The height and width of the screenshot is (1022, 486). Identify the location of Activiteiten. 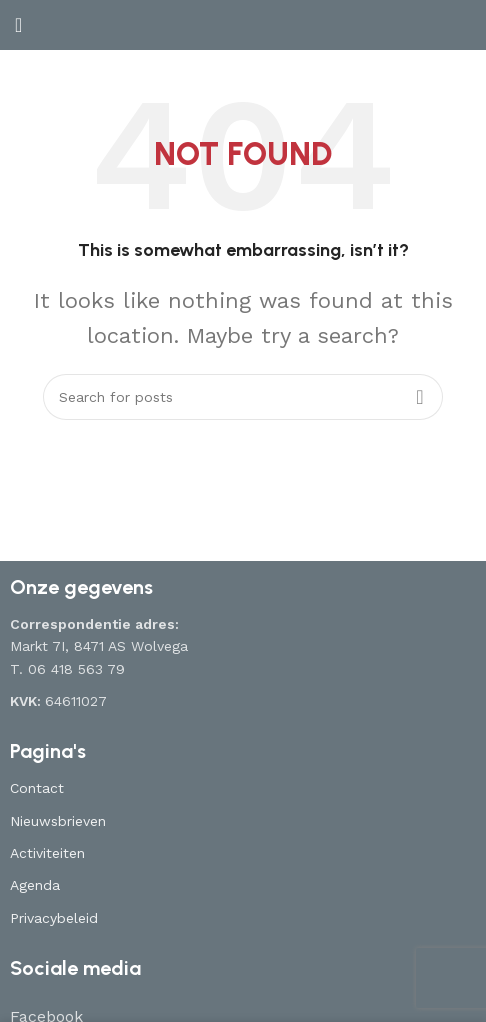
(47, 853).